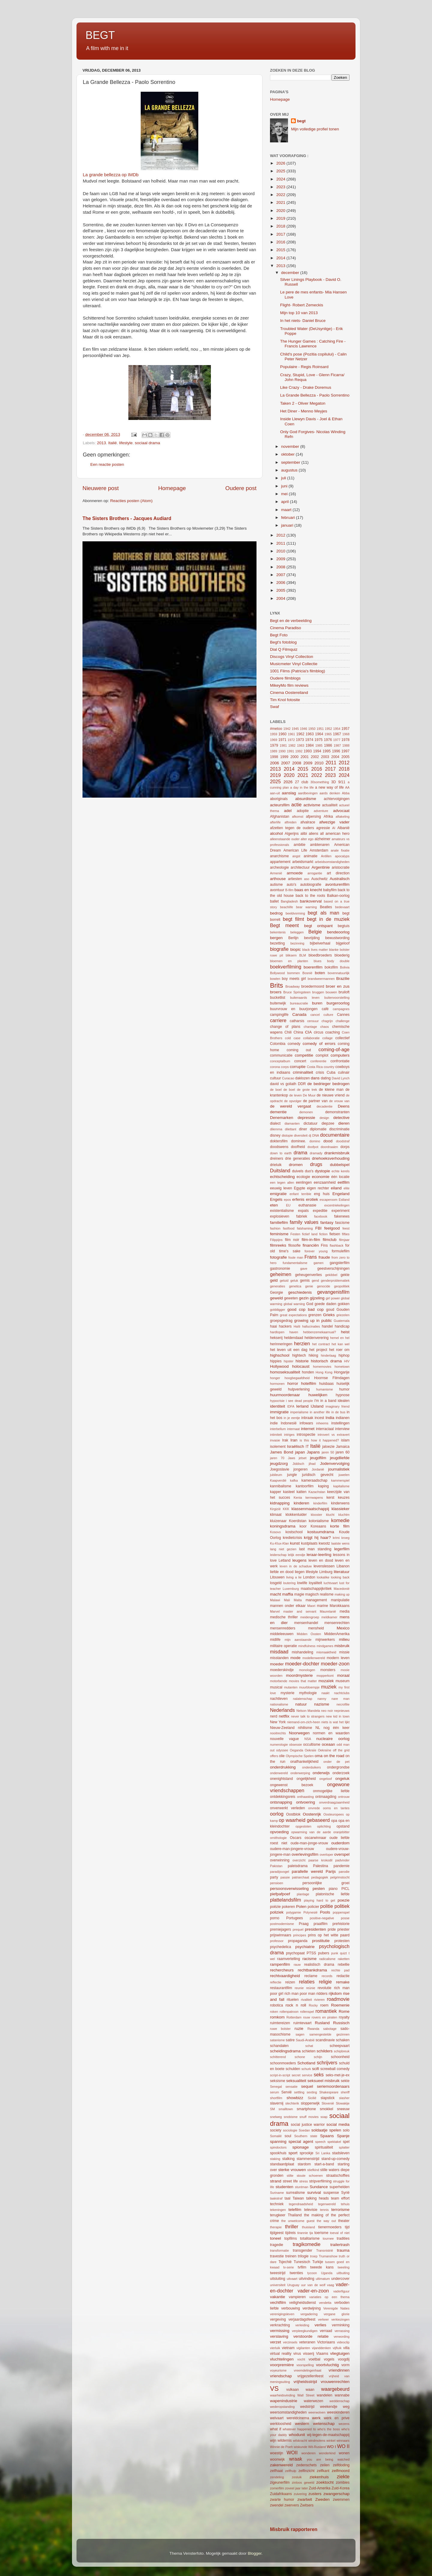 Image resolution: width=432 pixels, height=2576 pixels. What do you see at coordinates (299, 1675) in the screenshot?
I see `moordmysterie` at bounding box center [299, 1675].